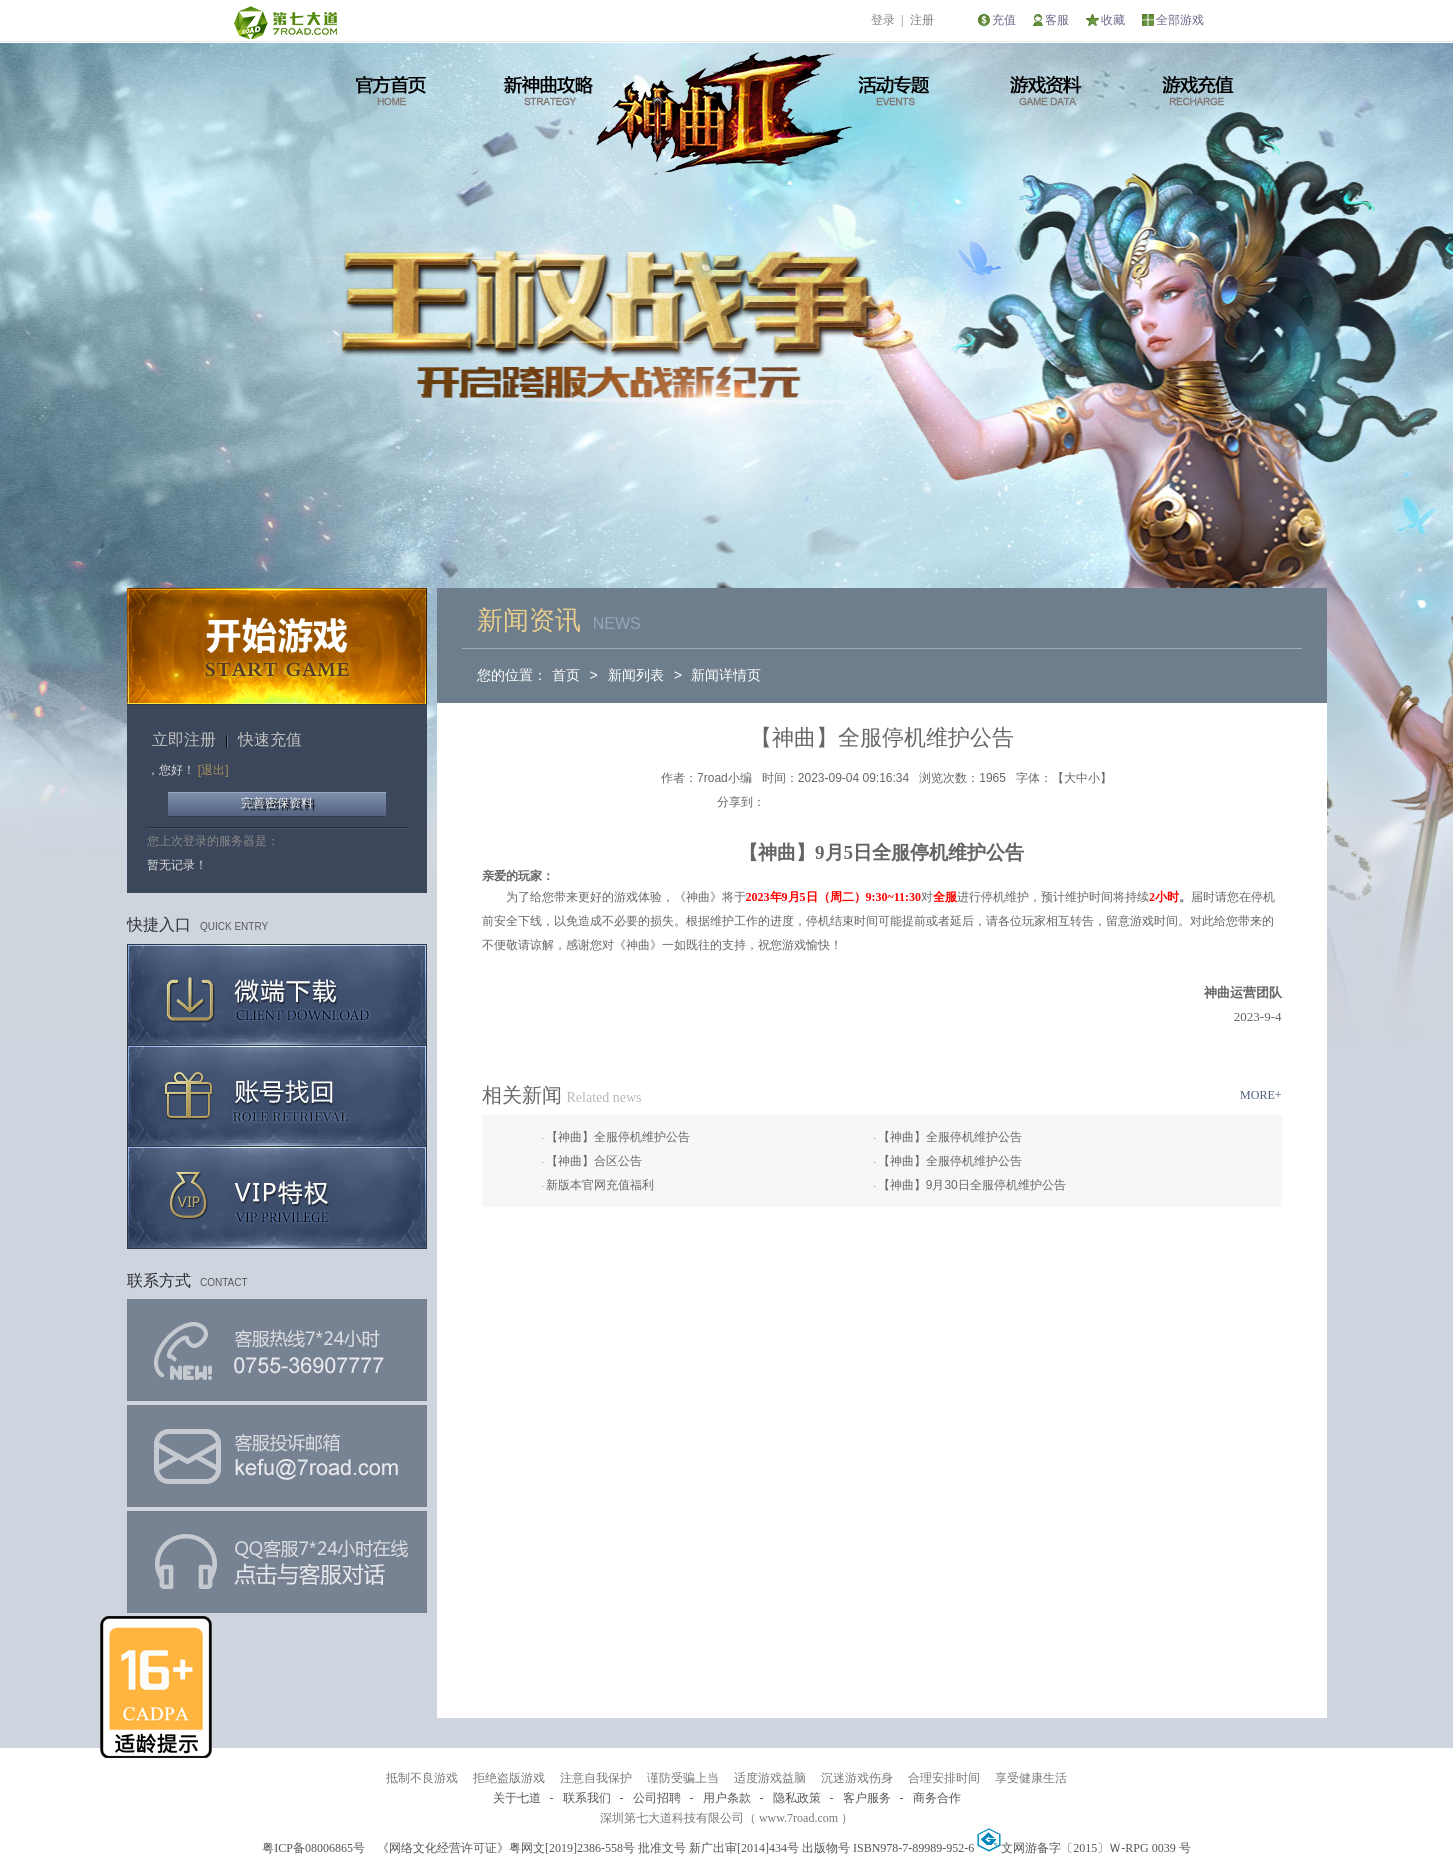 Image resolution: width=1453 pixels, height=1866 pixels. I want to click on 新闻列表, so click(636, 675).